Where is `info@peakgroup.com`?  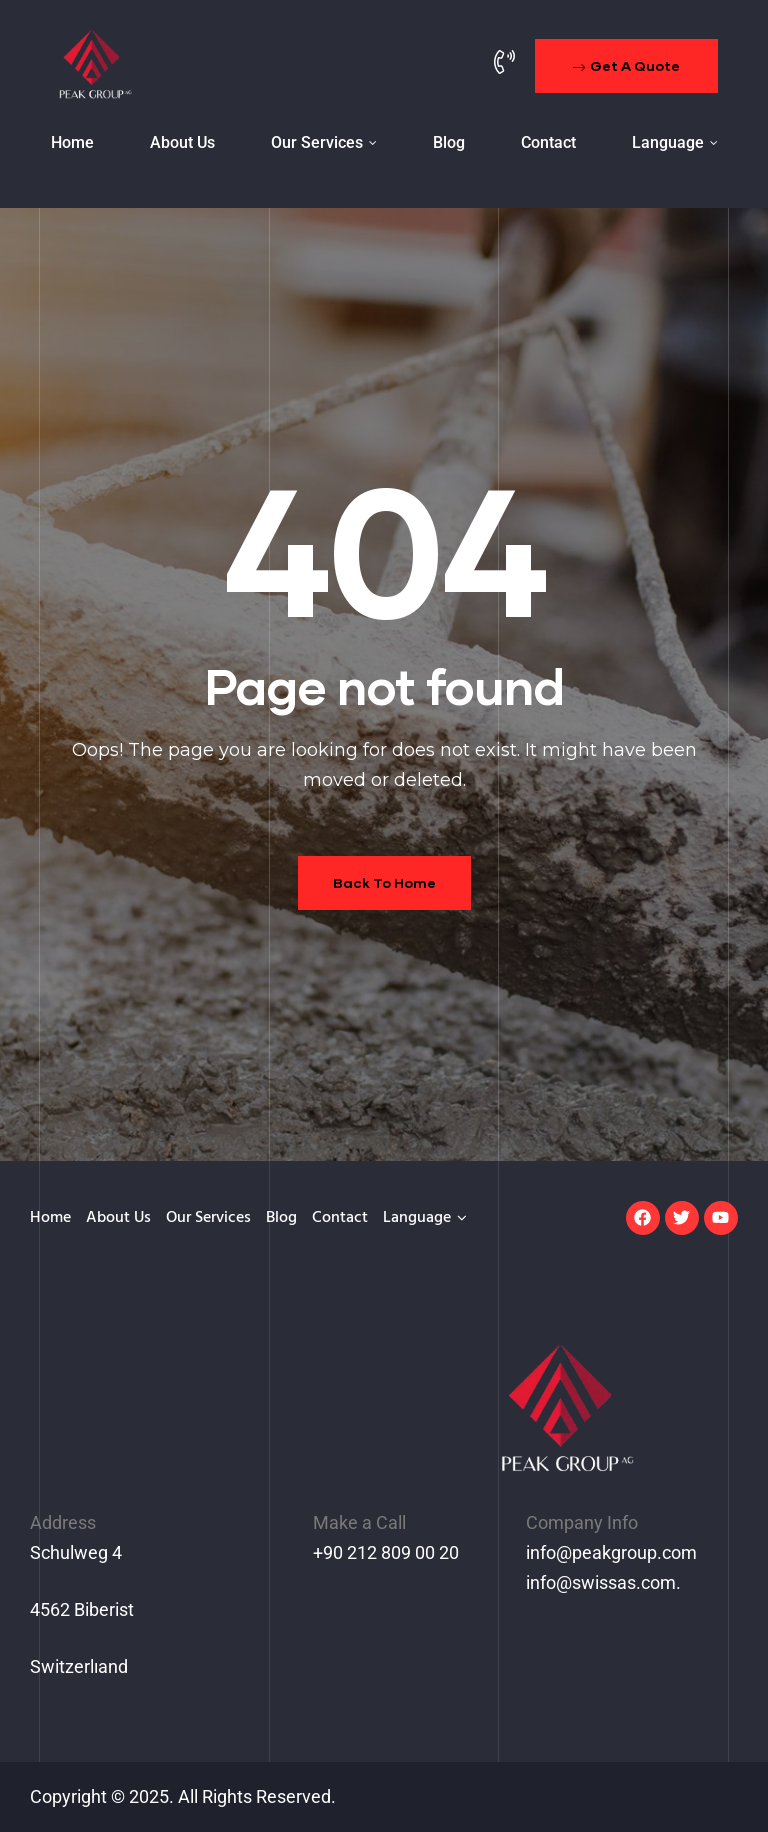
info@peakgroup.com is located at coordinates (611, 1552).